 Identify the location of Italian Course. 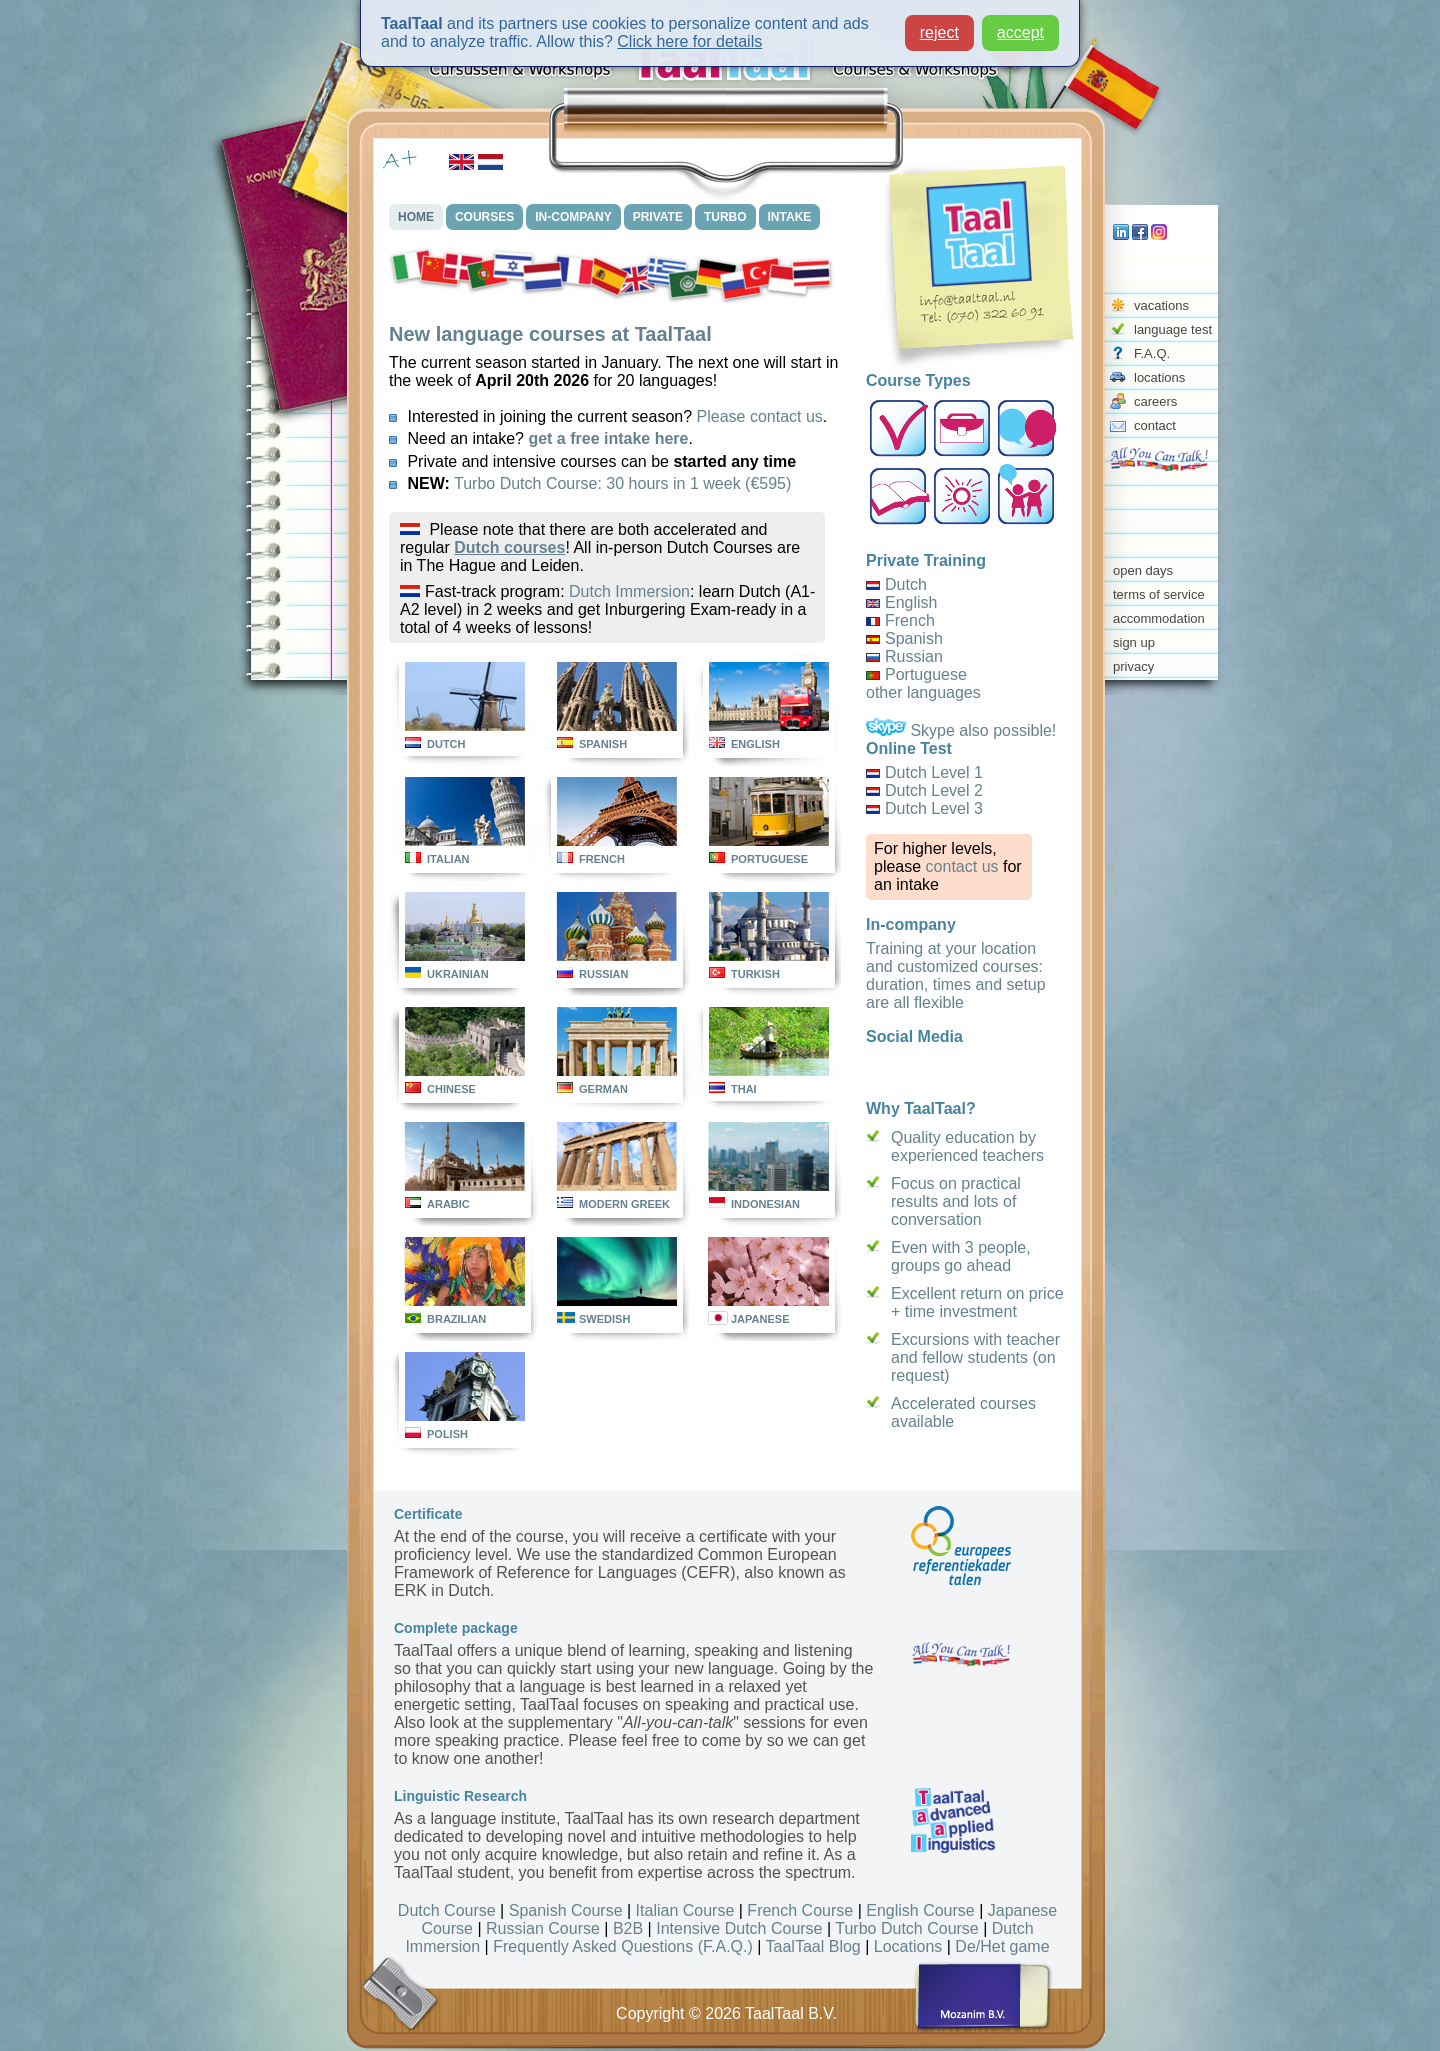
(685, 1910).